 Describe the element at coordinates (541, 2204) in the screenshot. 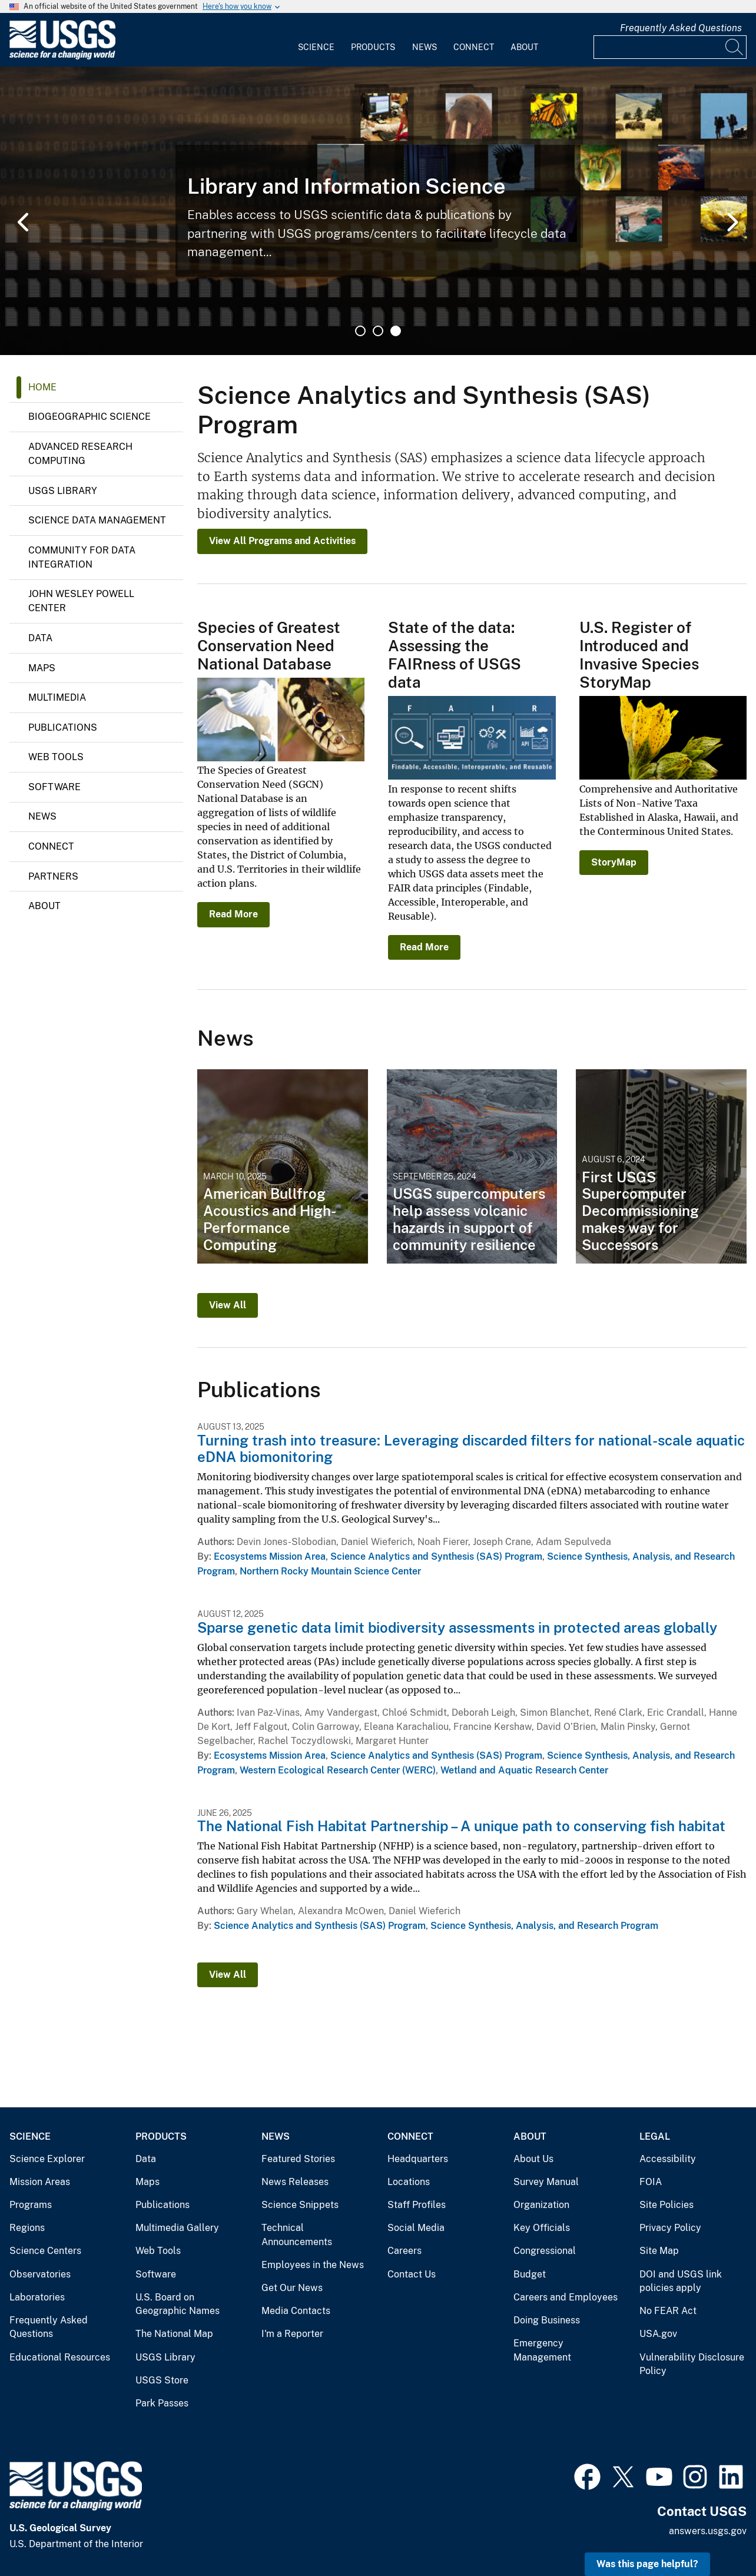

I see `Organization` at that location.